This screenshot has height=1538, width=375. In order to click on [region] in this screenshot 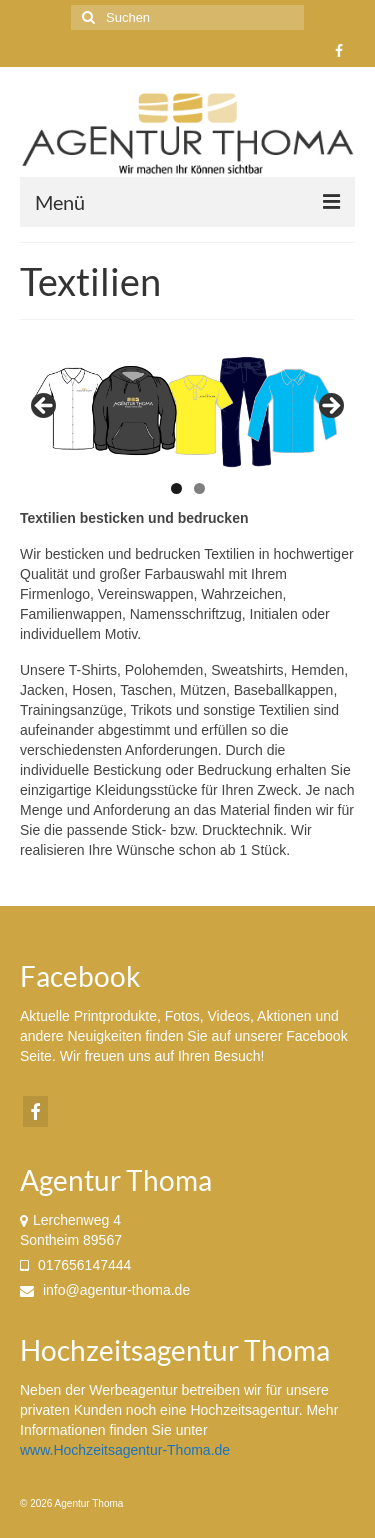, I will do `click(187, 412)`.